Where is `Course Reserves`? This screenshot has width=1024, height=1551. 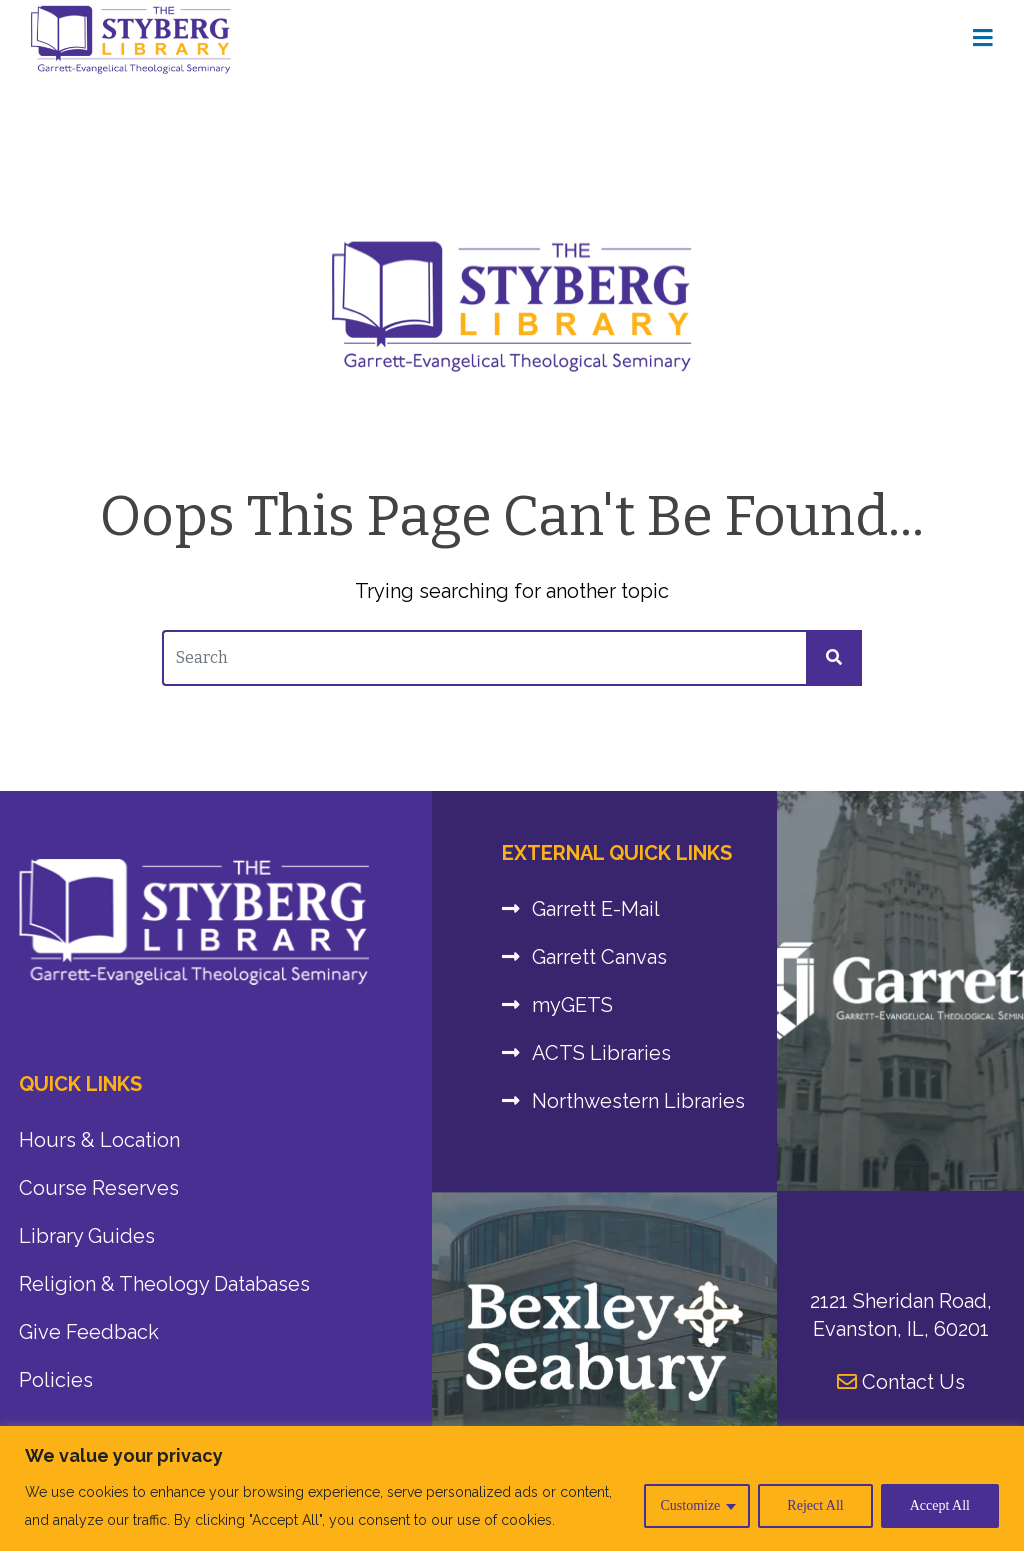
Course Reserves is located at coordinates (99, 1188).